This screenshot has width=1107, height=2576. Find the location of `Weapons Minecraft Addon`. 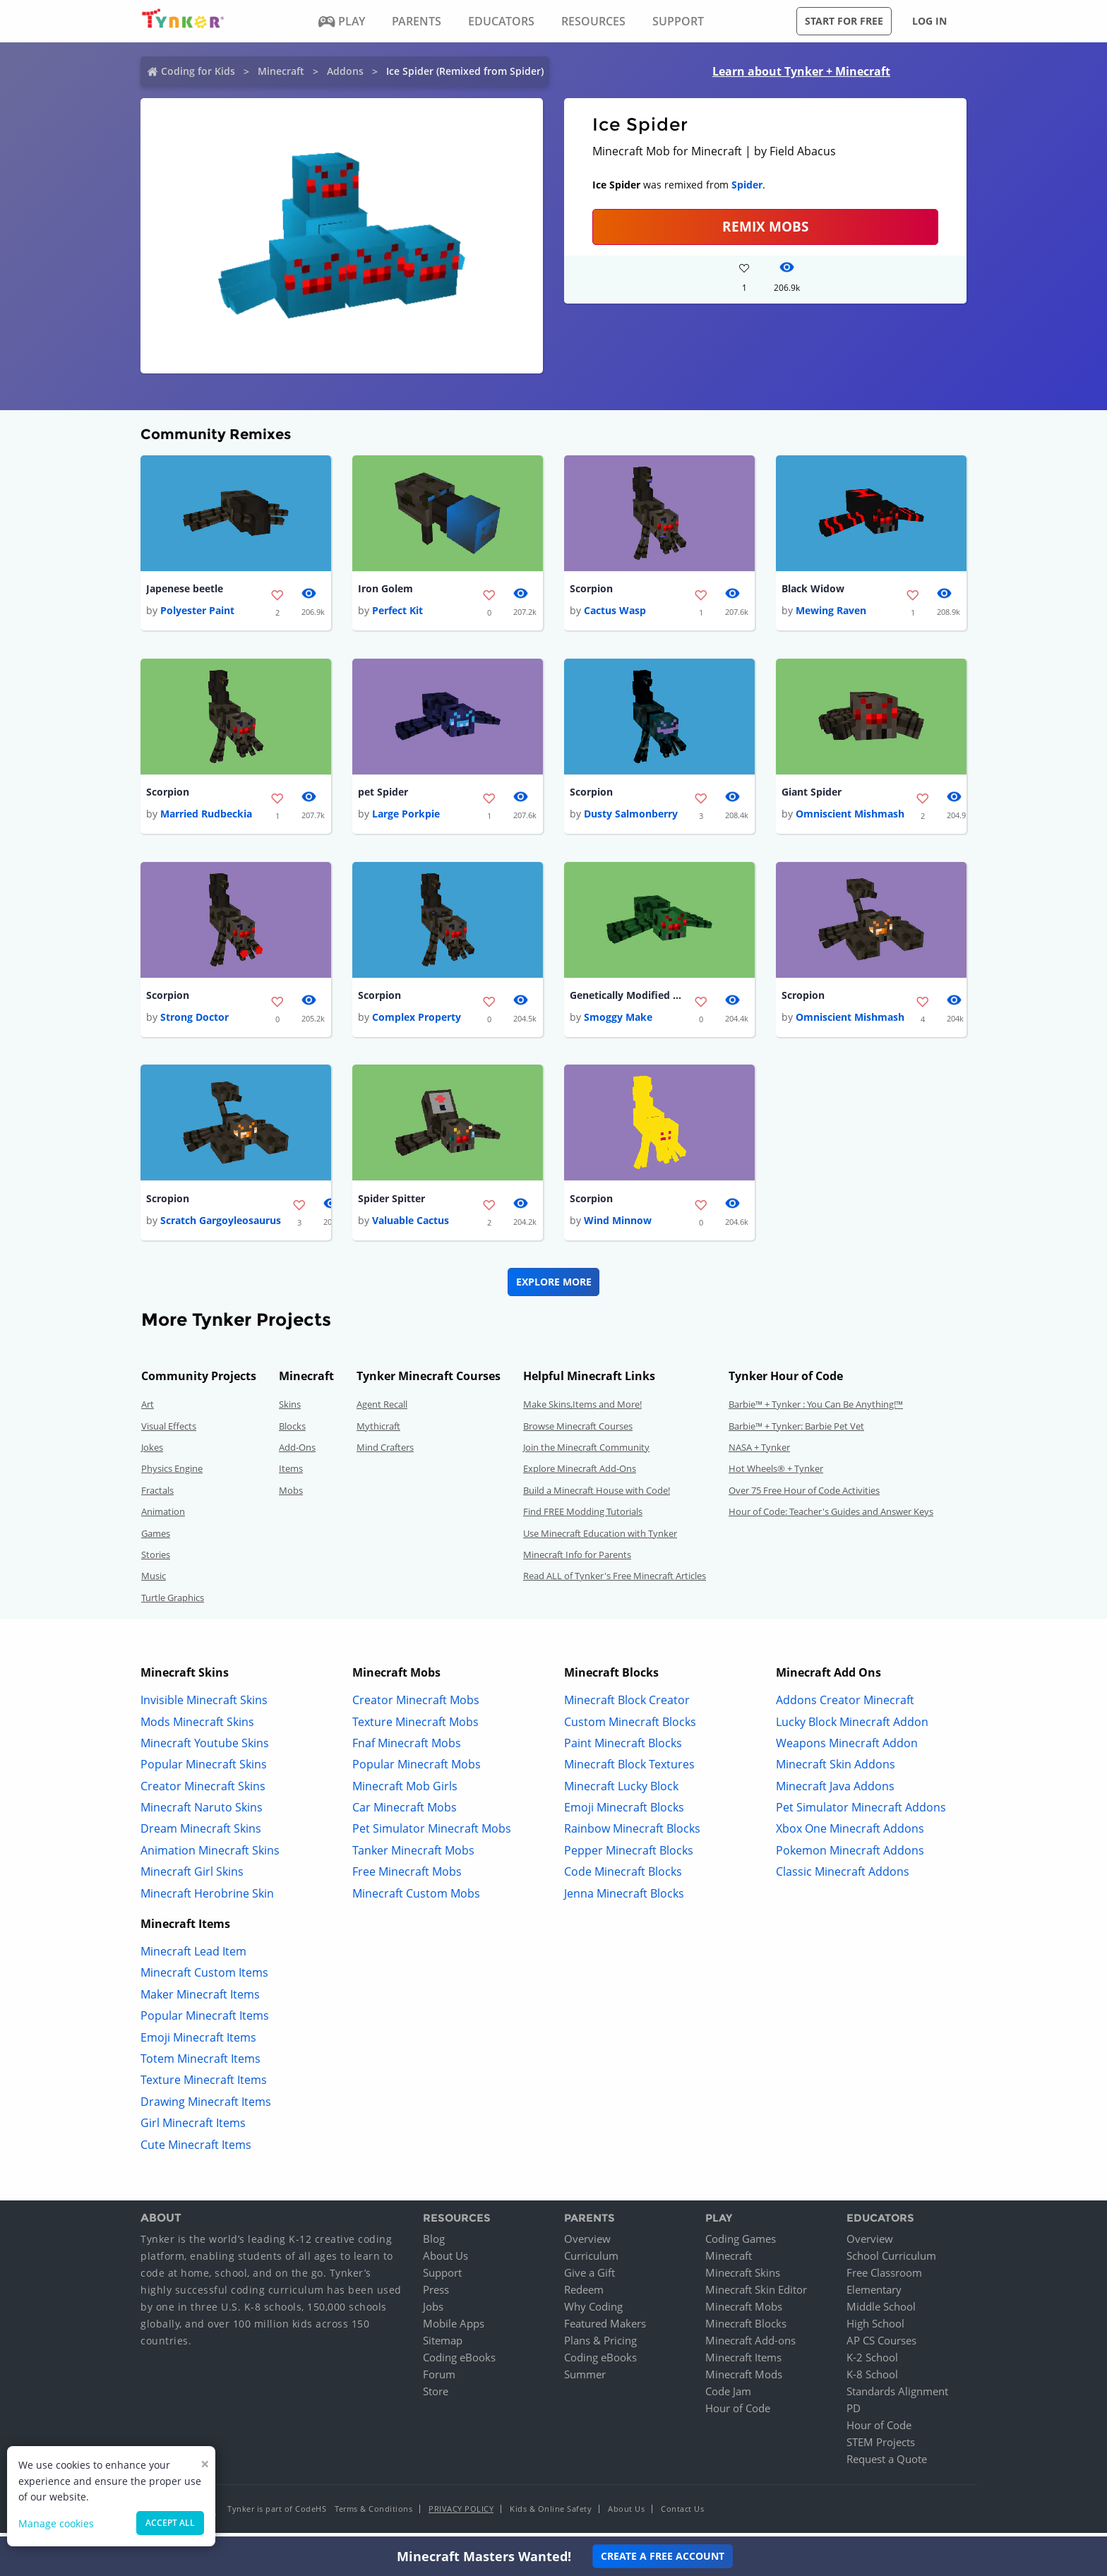

Weapons Minecraft Addon is located at coordinates (847, 1748).